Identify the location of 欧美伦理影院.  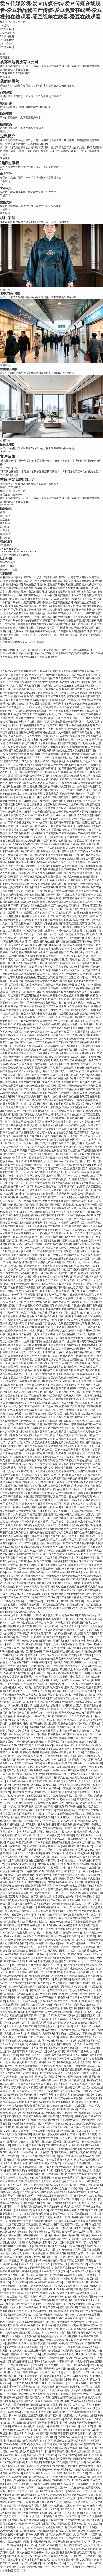
(13, 768).